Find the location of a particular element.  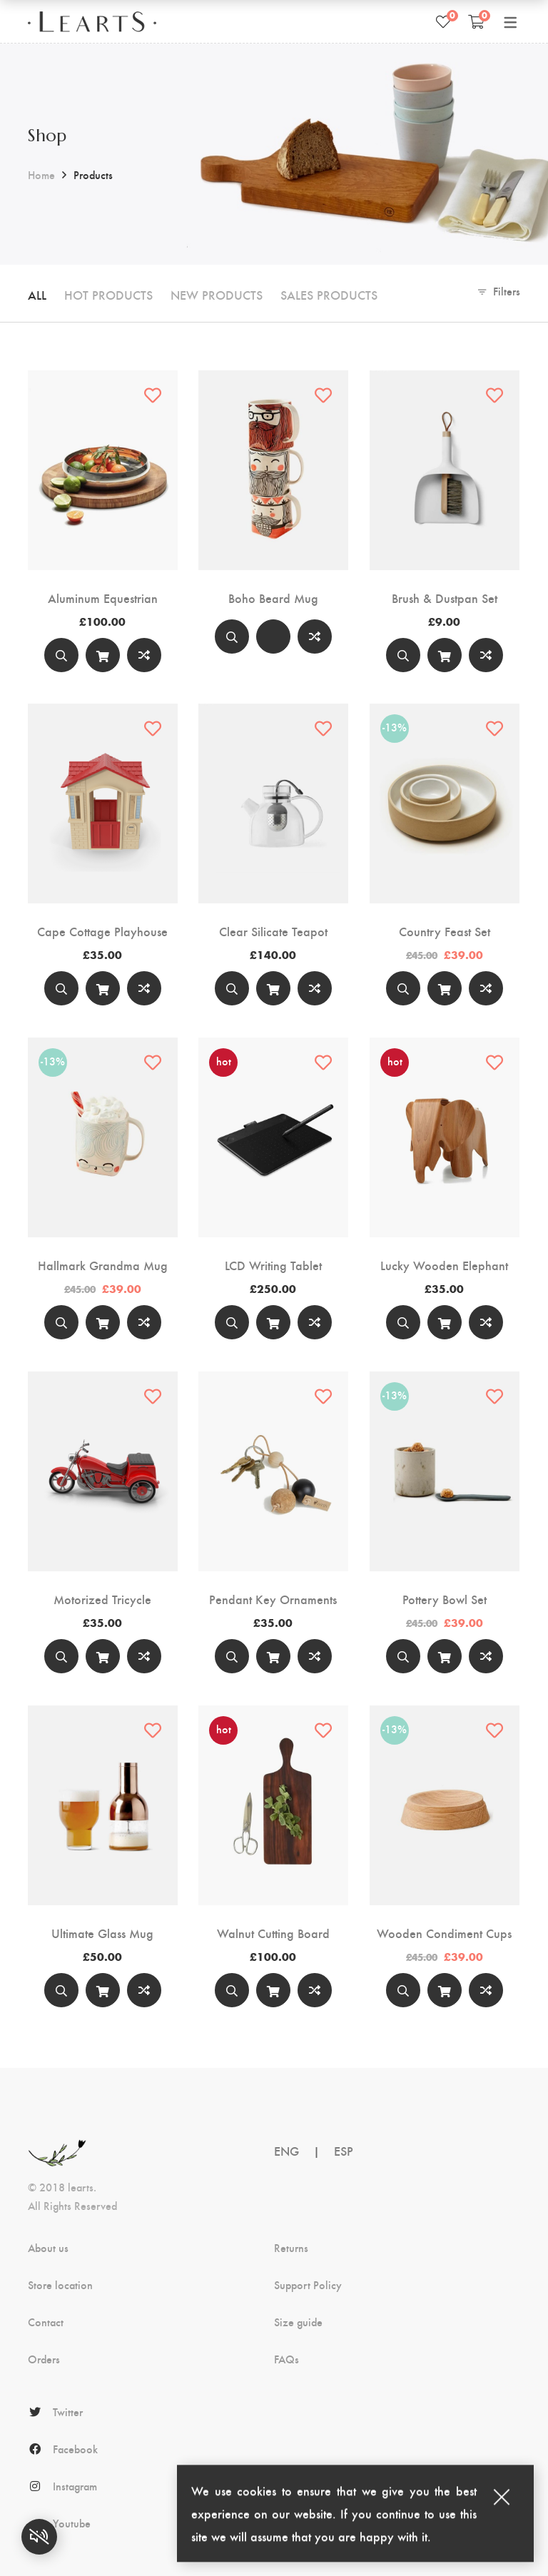

ESP is located at coordinates (343, 2150).